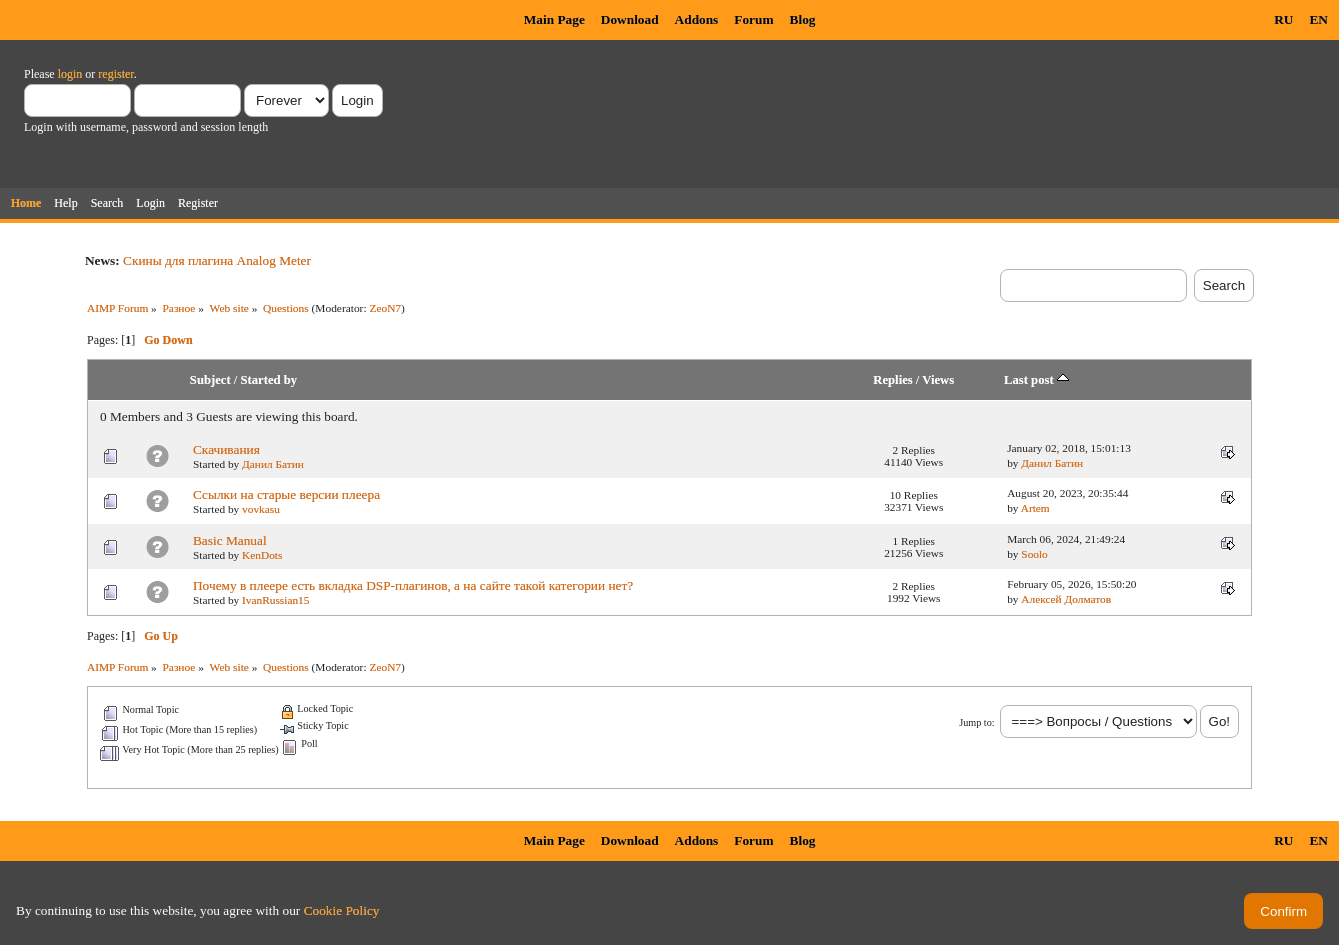 The image size is (1339, 945). What do you see at coordinates (385, 308) in the screenshot?
I see `ZeoN7` at bounding box center [385, 308].